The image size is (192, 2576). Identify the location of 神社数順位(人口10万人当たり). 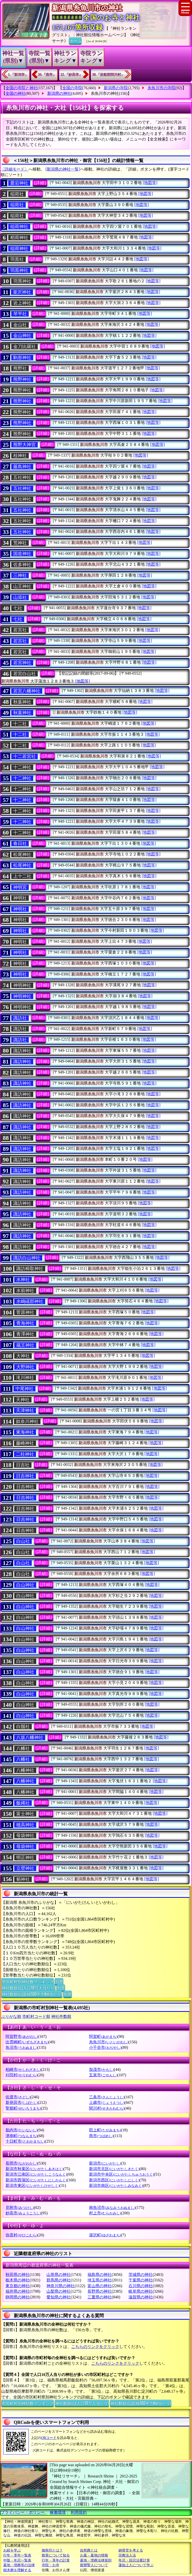
(28, 1988).